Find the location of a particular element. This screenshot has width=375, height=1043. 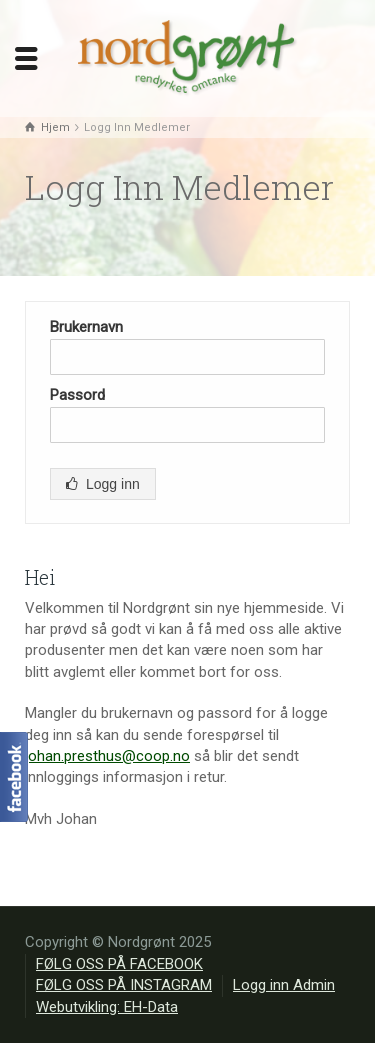

FØLG OSS PÅ FACEBOOK is located at coordinates (119, 964).